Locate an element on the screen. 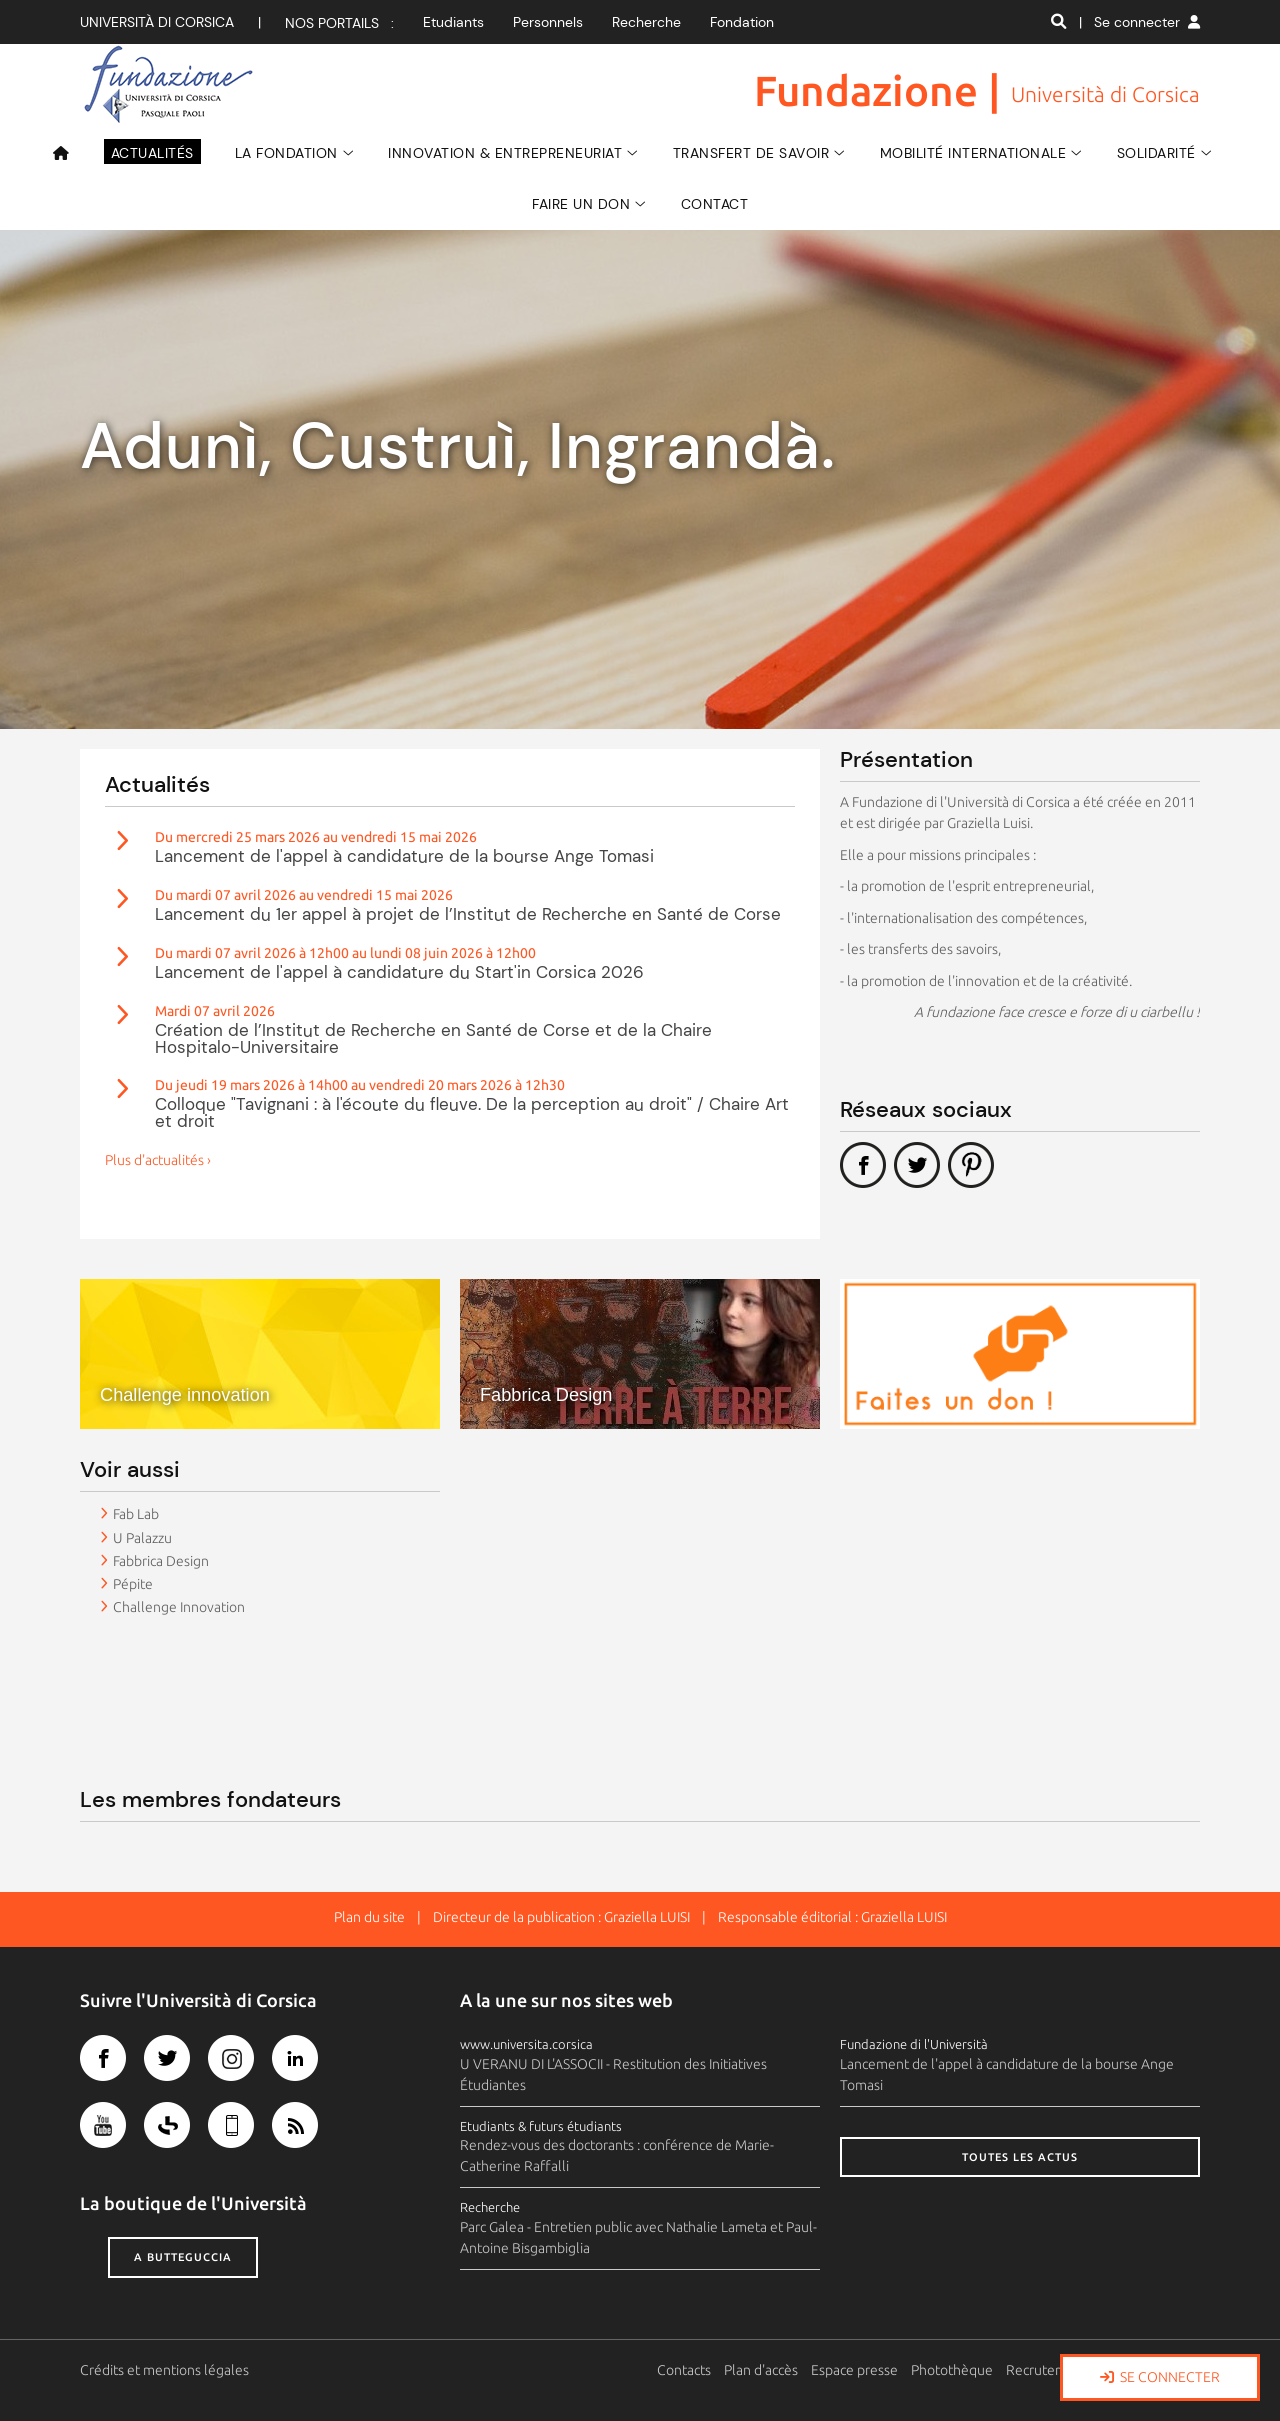  Plus d'actualités › is located at coordinates (158, 1160).